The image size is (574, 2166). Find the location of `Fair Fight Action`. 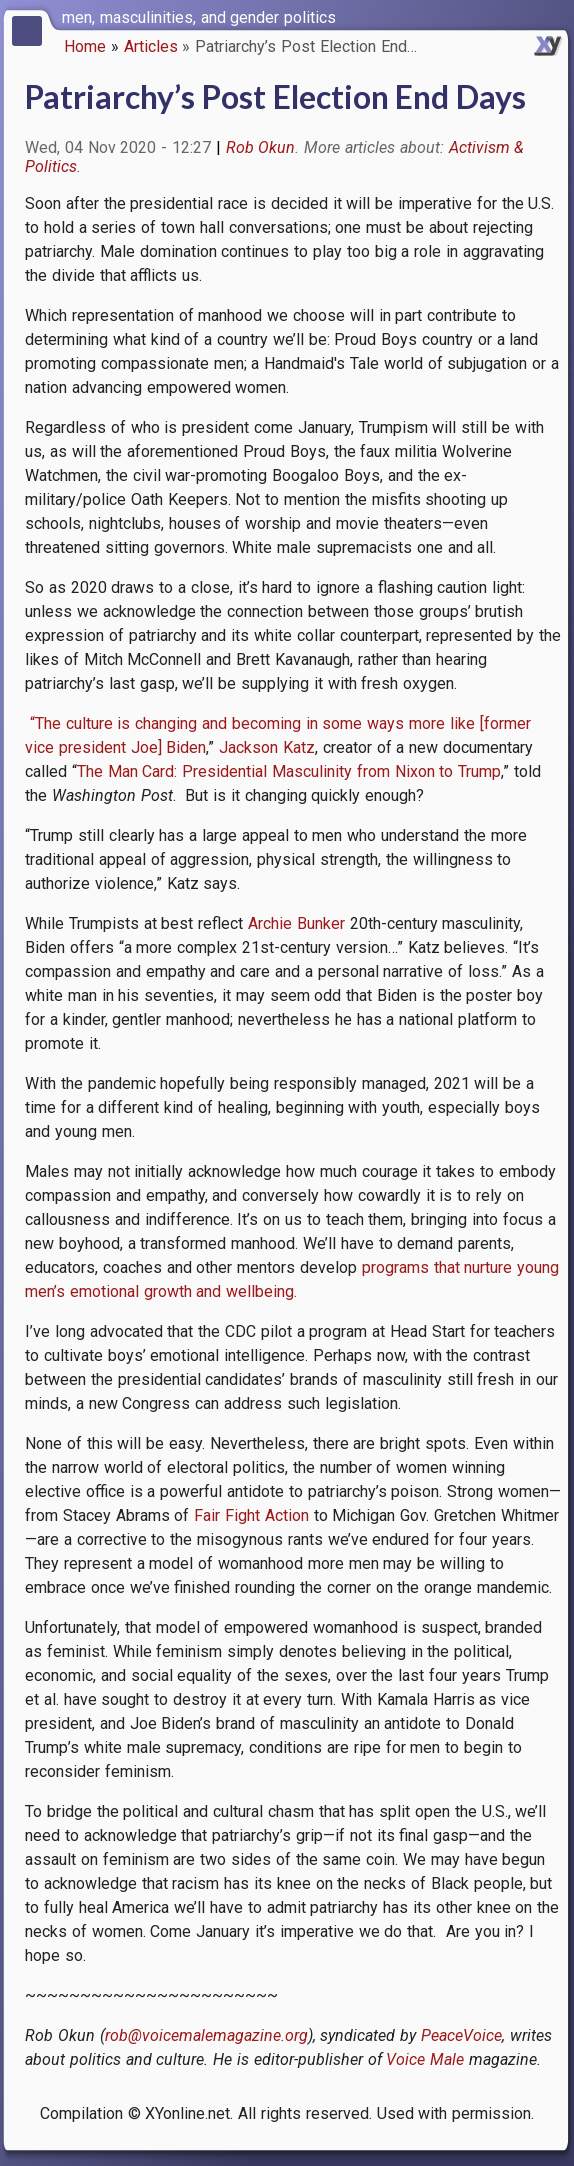

Fair Fight Action is located at coordinates (251, 1515).